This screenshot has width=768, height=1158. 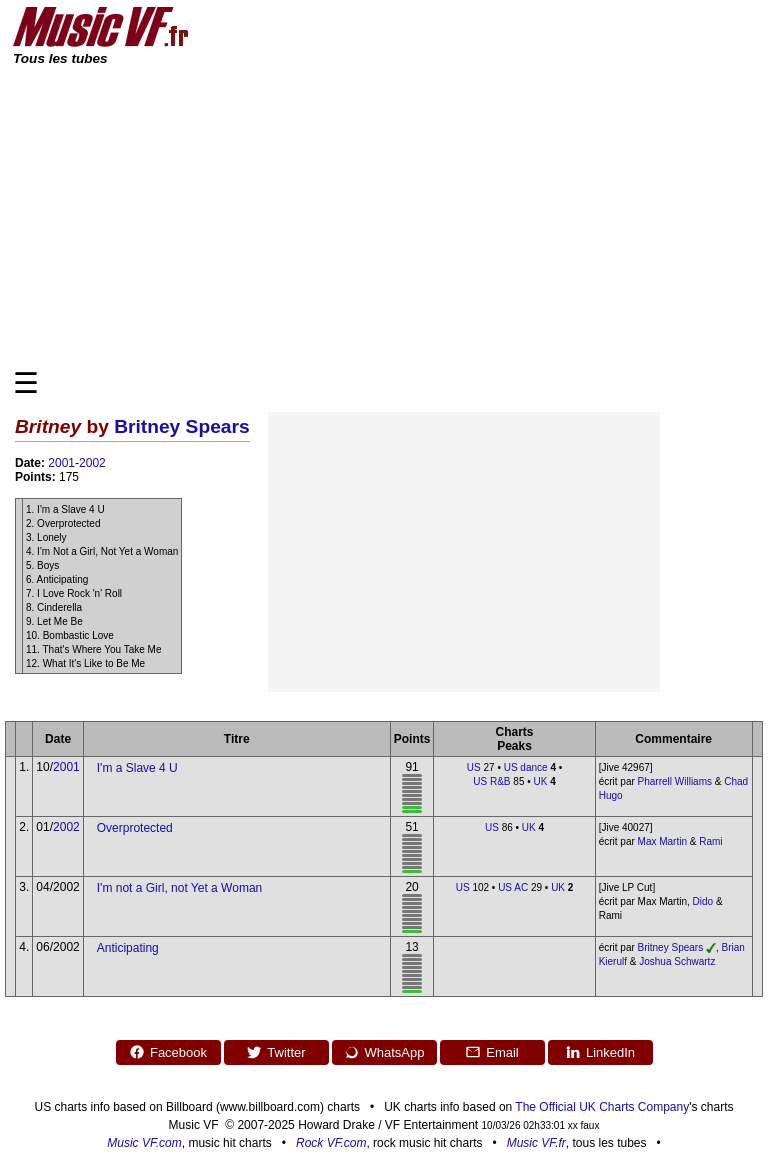 What do you see at coordinates (513, 887) in the screenshot?
I see `US AC` at bounding box center [513, 887].